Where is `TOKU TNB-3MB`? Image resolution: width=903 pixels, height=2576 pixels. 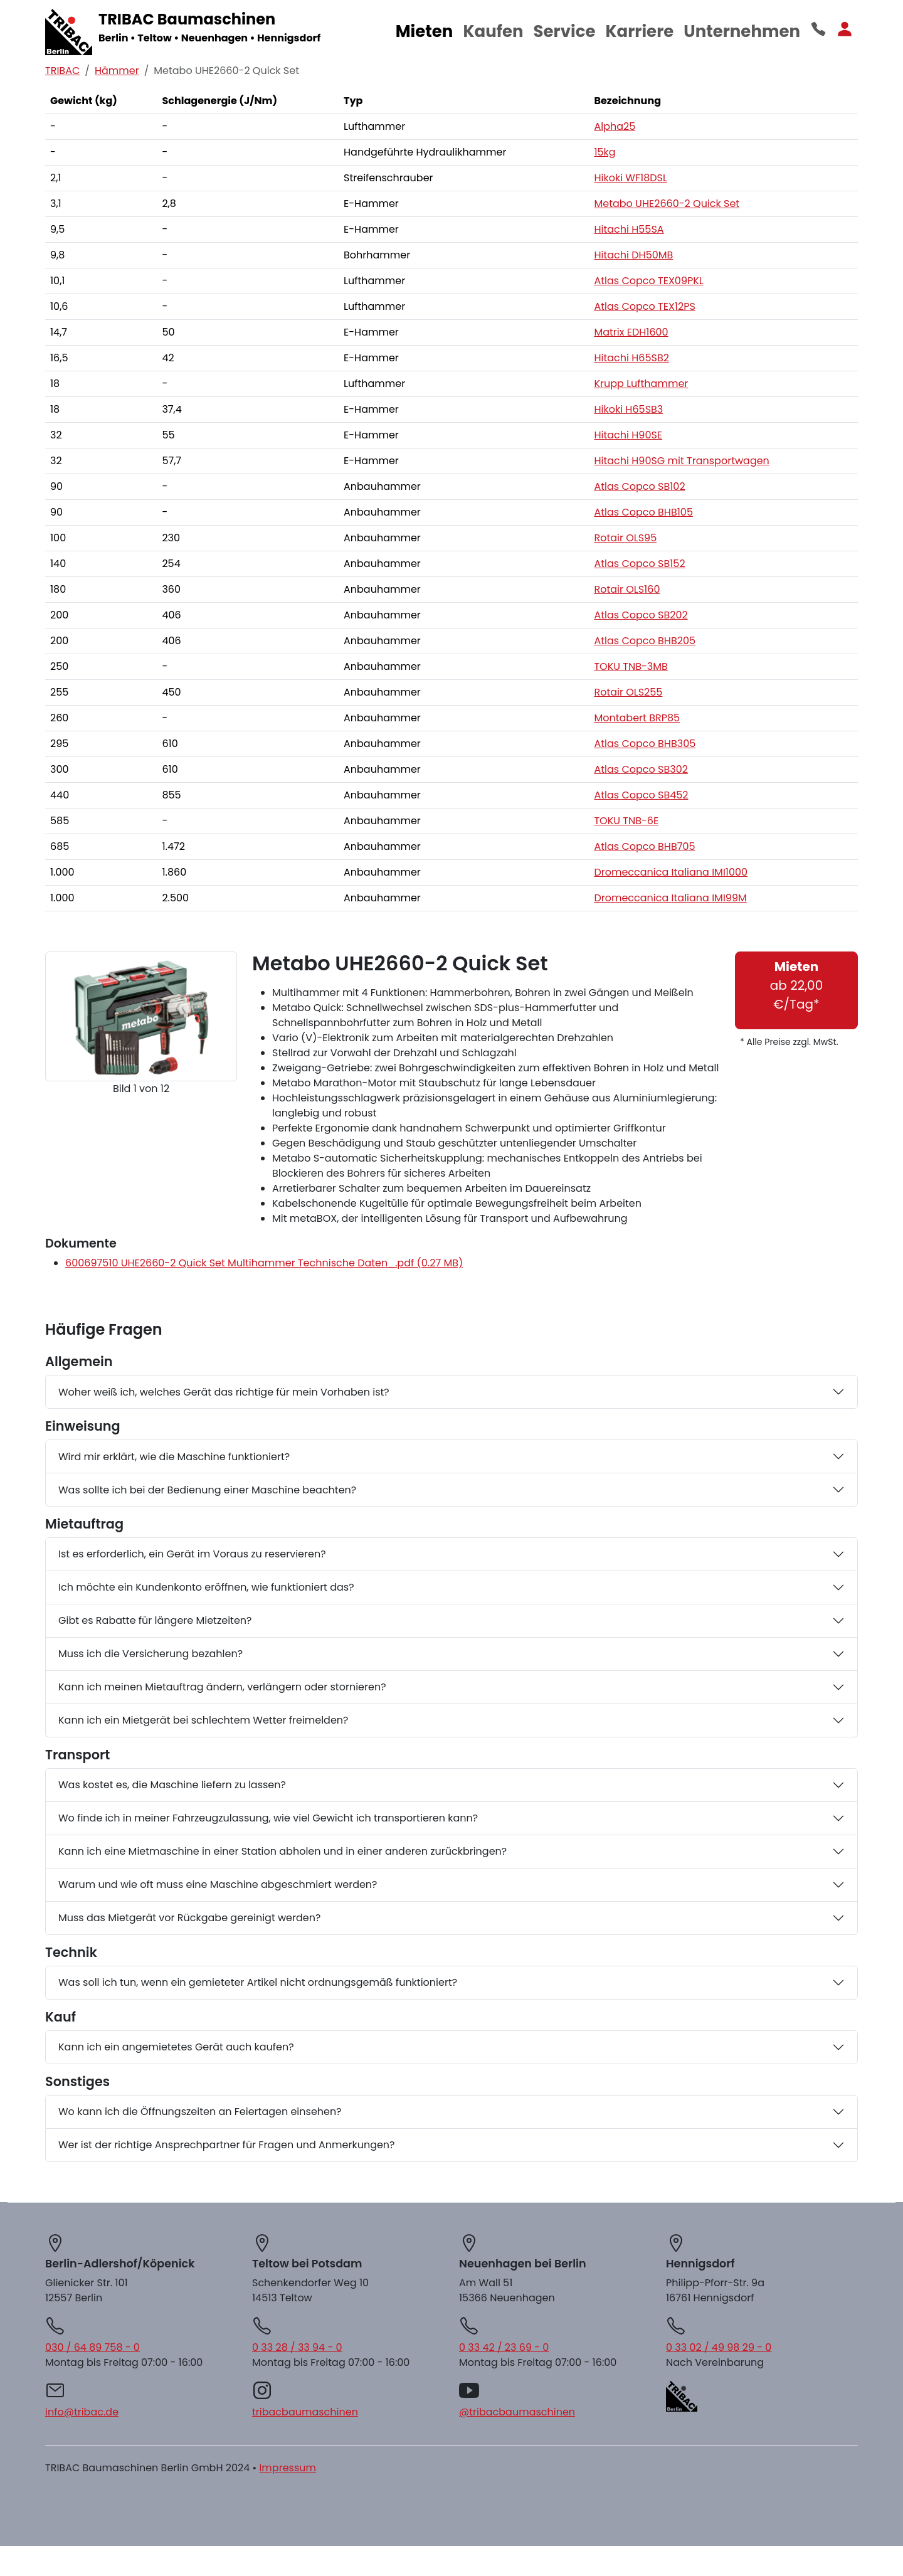 TOKU TNB-3MB is located at coordinates (630, 666).